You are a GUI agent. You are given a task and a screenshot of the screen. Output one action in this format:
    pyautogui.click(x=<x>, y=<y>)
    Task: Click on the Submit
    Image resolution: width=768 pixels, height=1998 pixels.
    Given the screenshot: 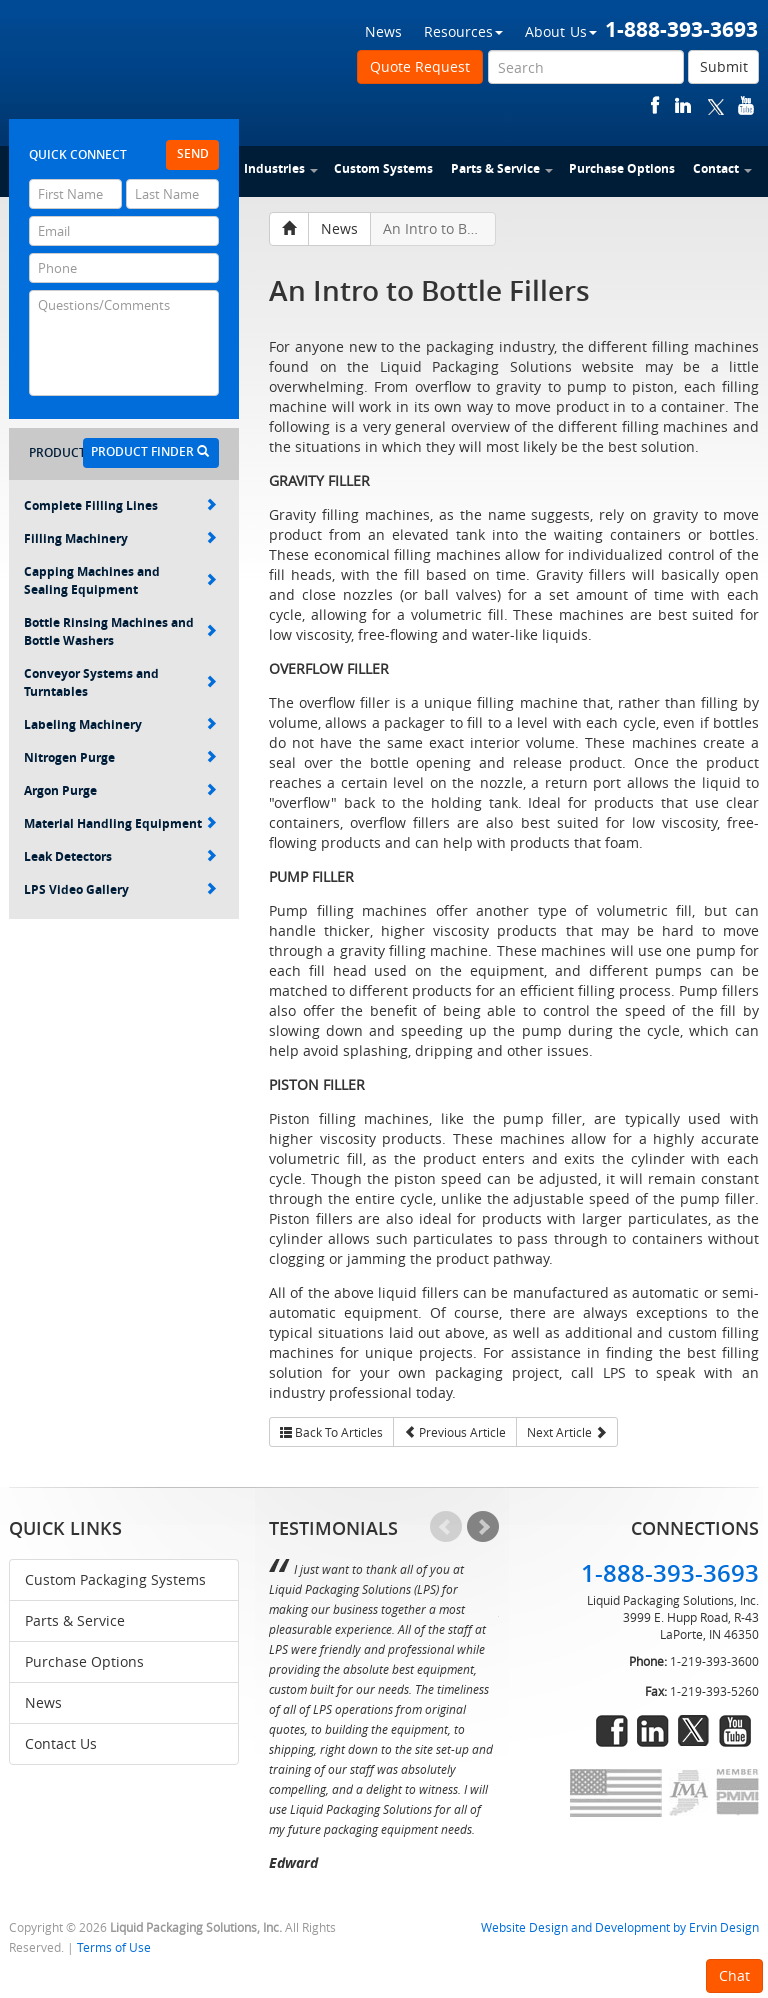 What is the action you would take?
    pyautogui.click(x=724, y=66)
    